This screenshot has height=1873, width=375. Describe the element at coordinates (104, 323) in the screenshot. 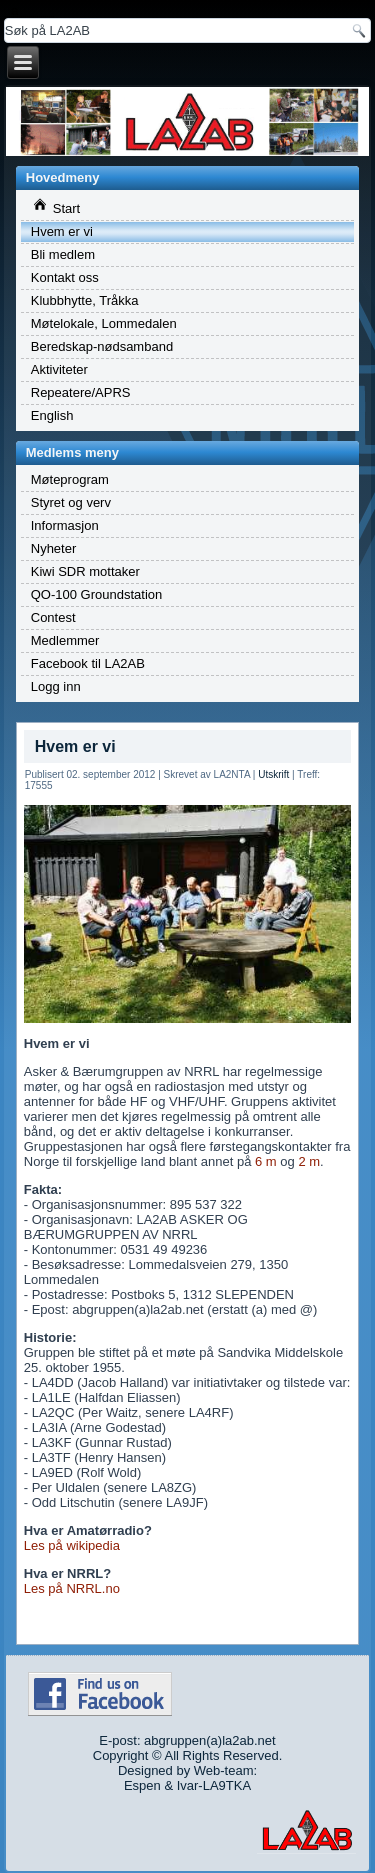

I see `Møtelokale, Lommedalen` at that location.